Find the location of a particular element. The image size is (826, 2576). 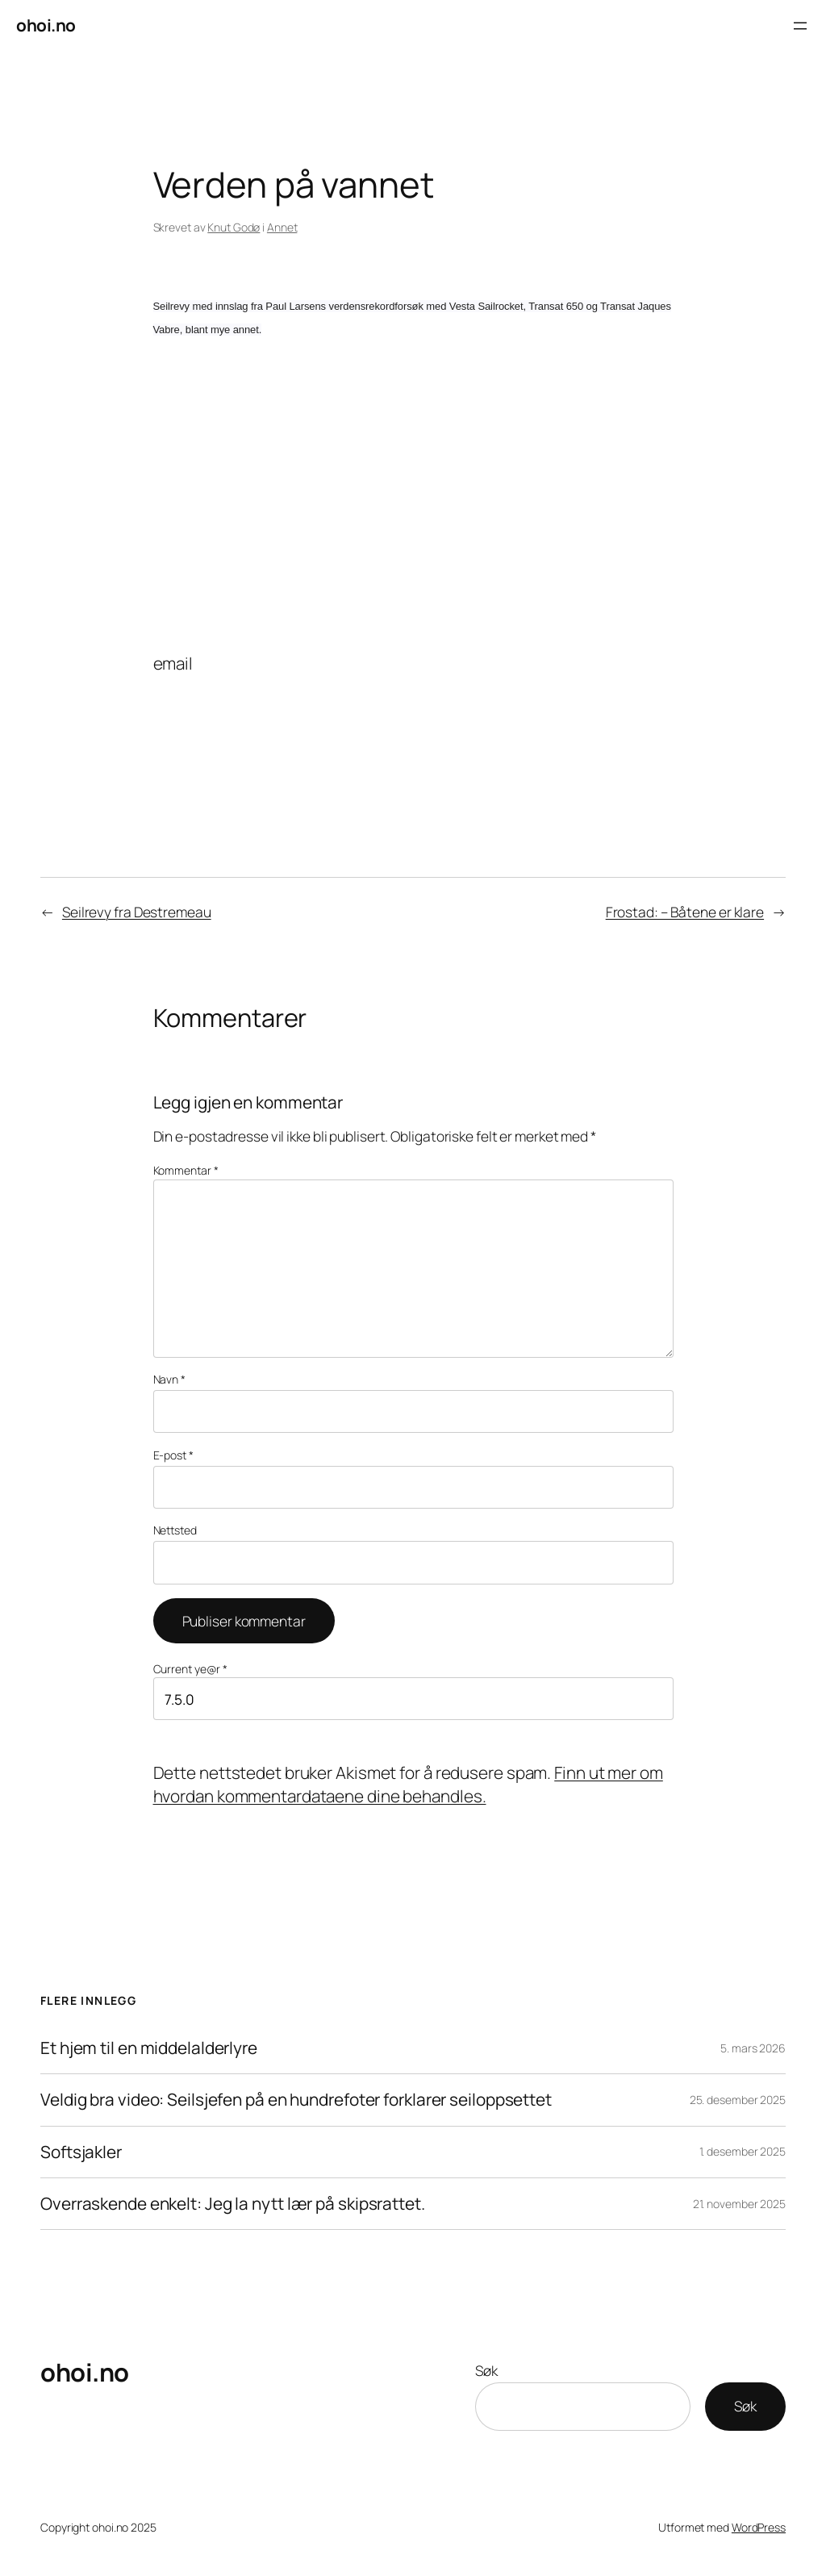

WordPress is located at coordinates (759, 2527).